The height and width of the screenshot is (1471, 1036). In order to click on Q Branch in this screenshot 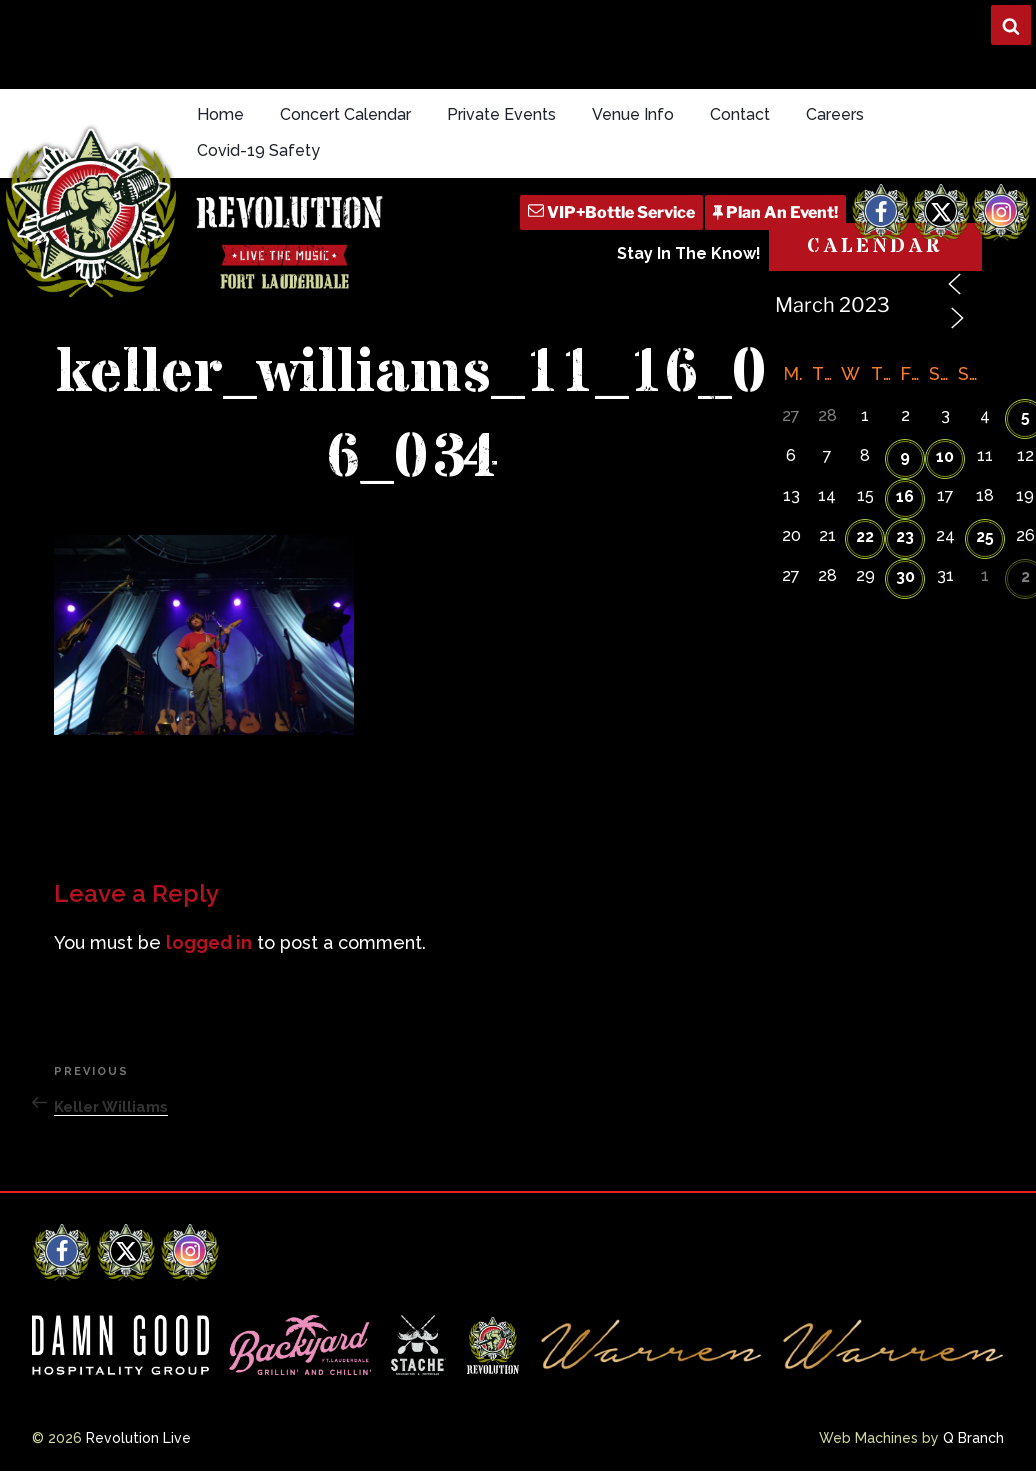, I will do `click(973, 1438)`.